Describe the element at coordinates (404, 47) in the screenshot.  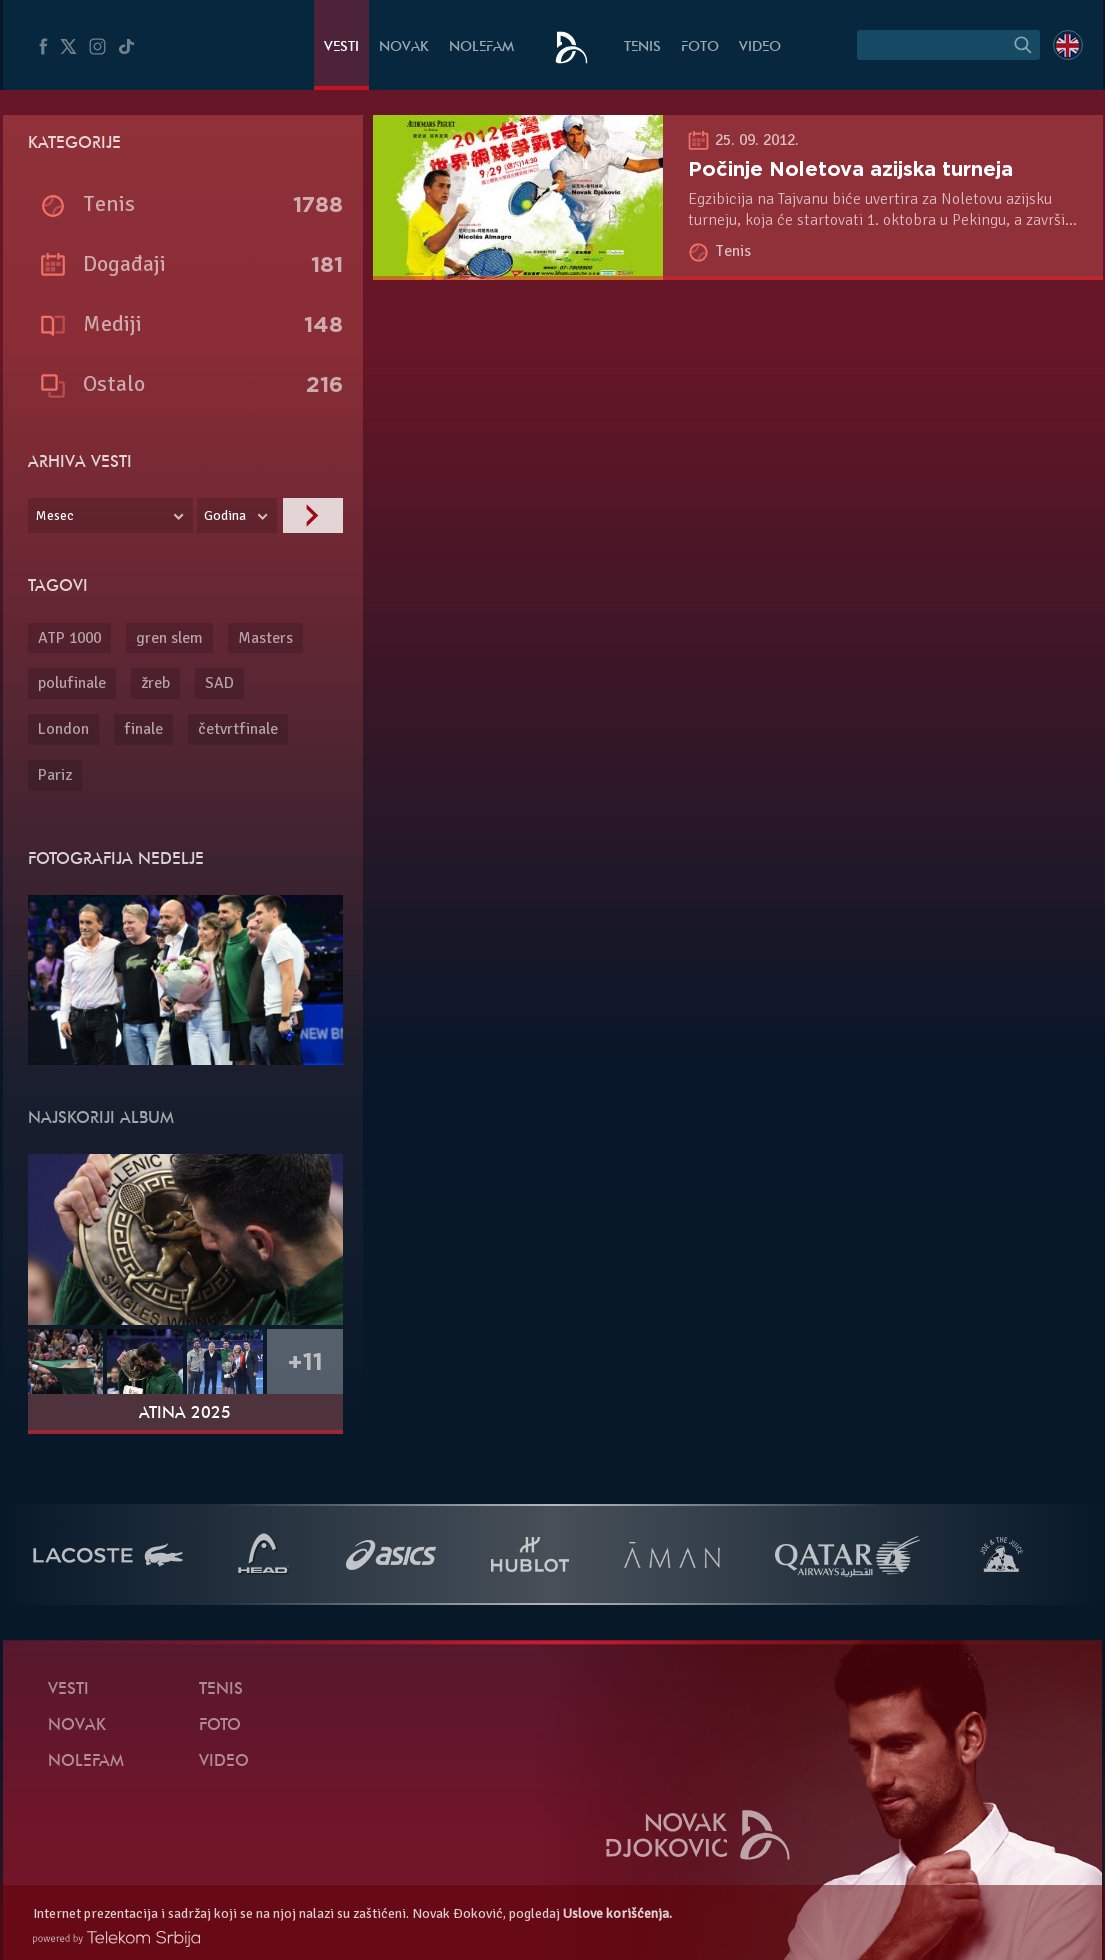
I see `Novak` at that location.